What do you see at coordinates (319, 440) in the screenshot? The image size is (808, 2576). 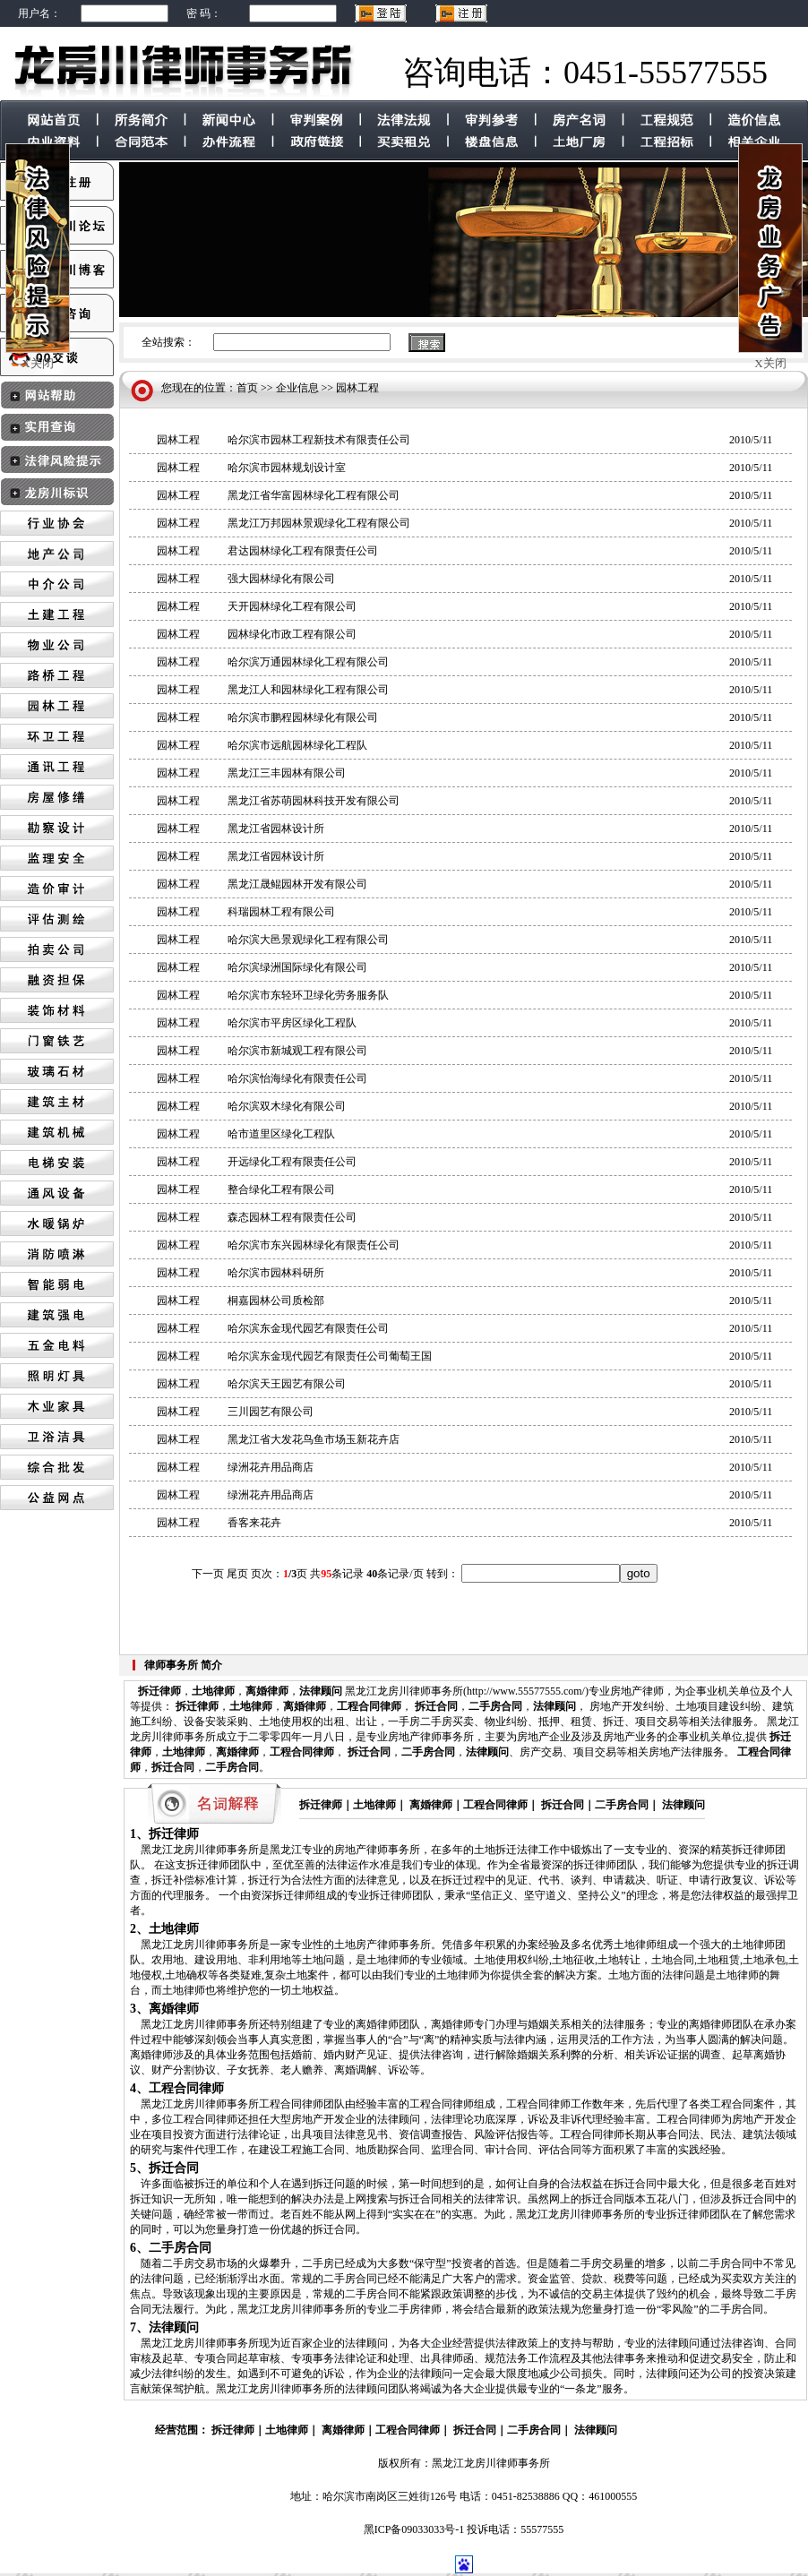 I see `哈尔滨市园林工程新技术有限责任公司` at bounding box center [319, 440].